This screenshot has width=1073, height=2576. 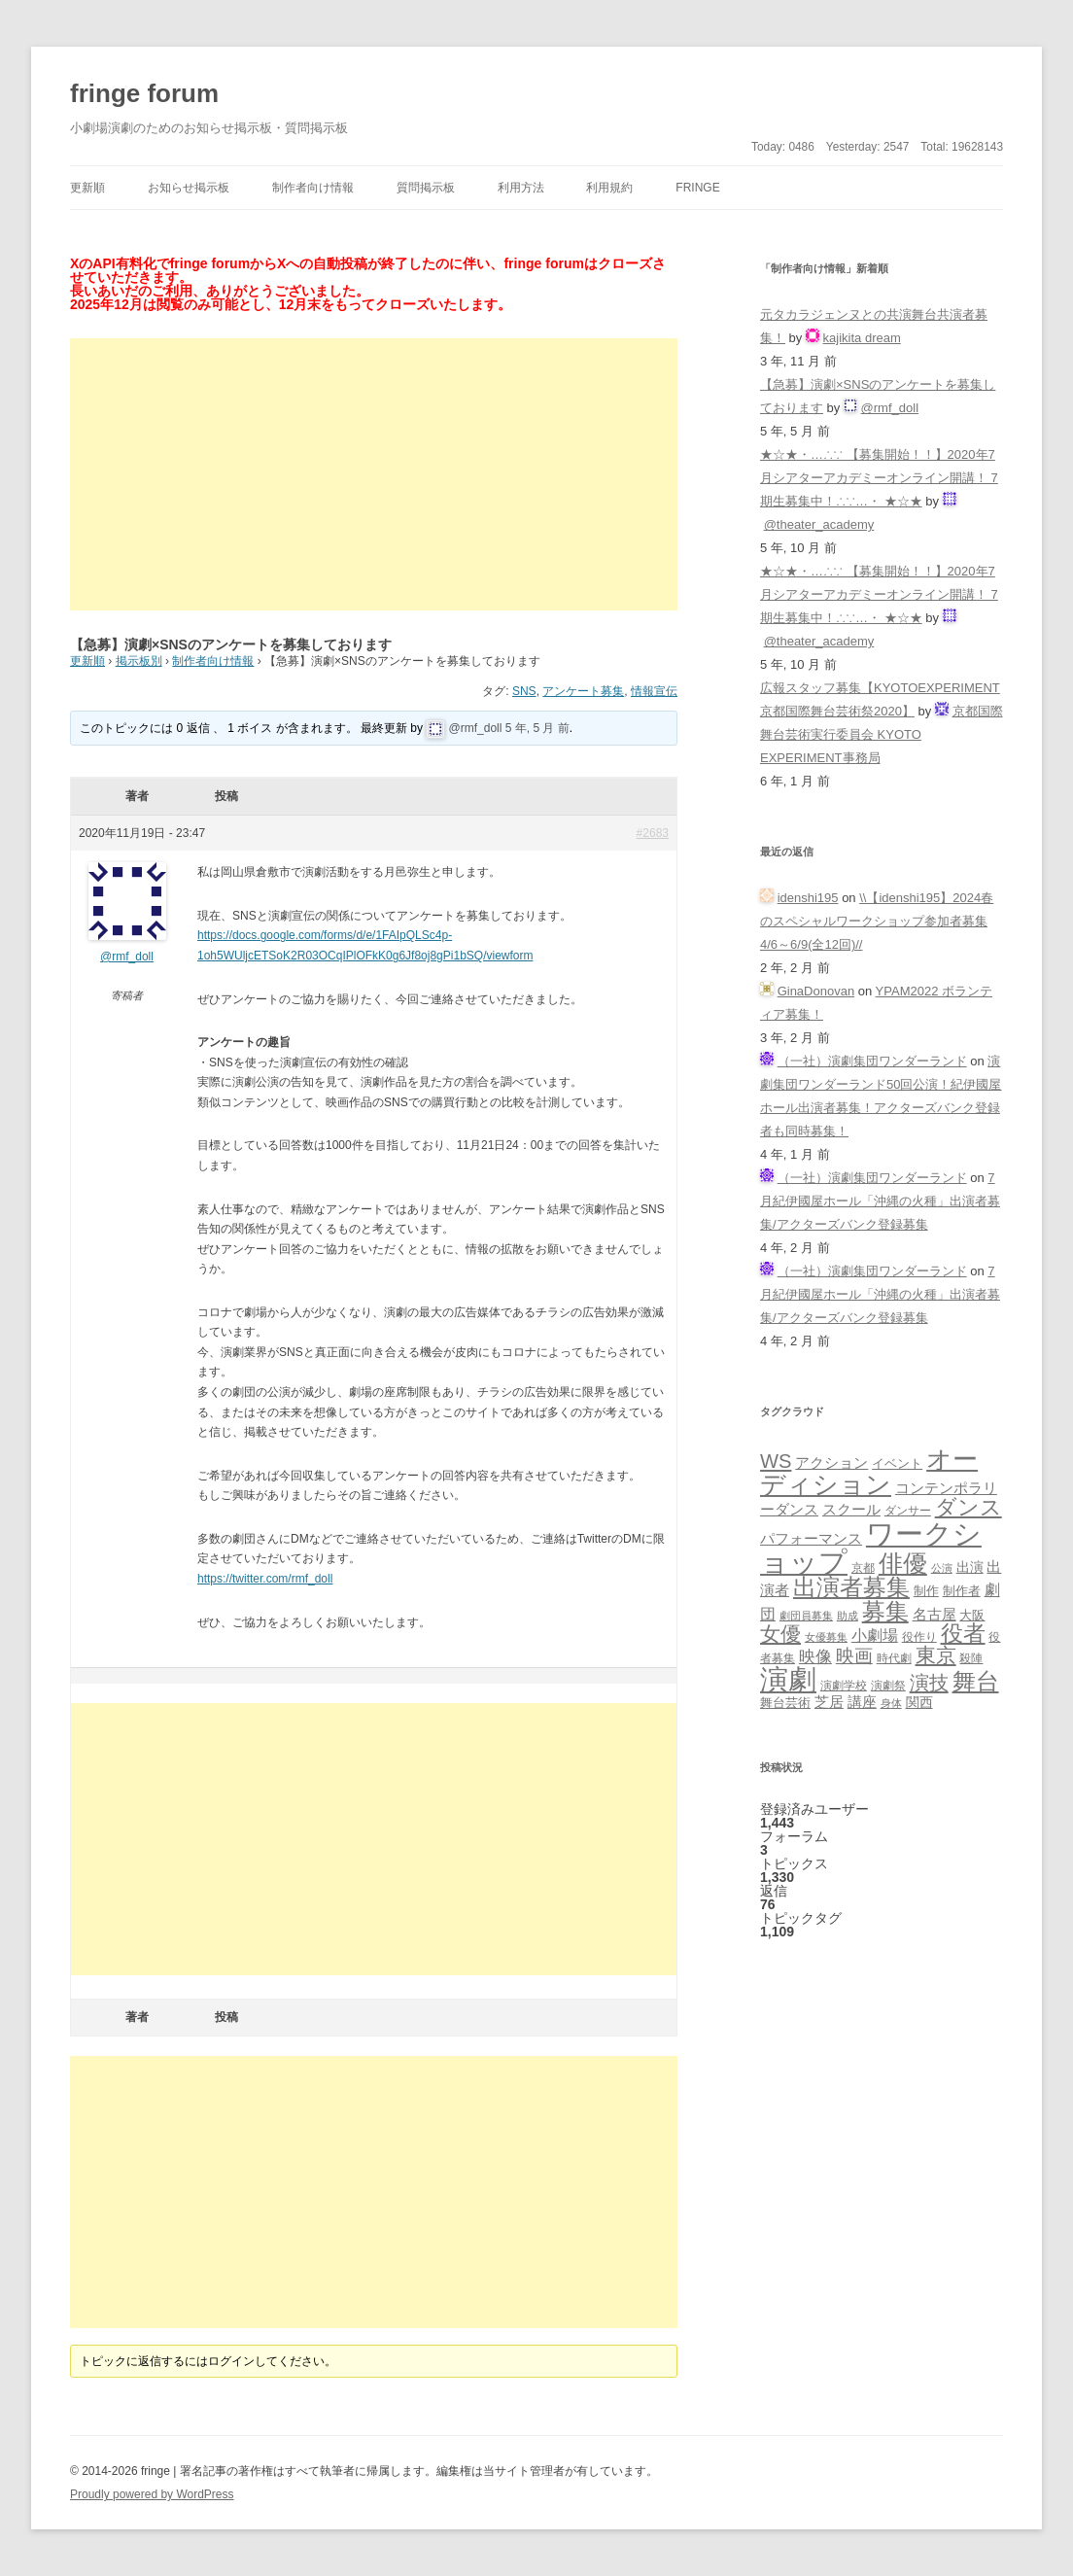 I want to click on （一社）演劇集団ワンダーランド, so click(x=872, y=1061).